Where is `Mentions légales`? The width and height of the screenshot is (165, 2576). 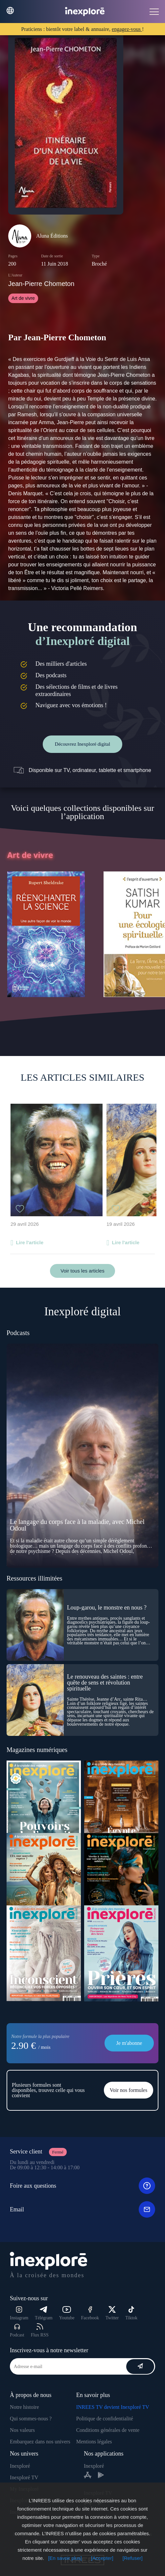 Mentions légales is located at coordinates (94, 2441).